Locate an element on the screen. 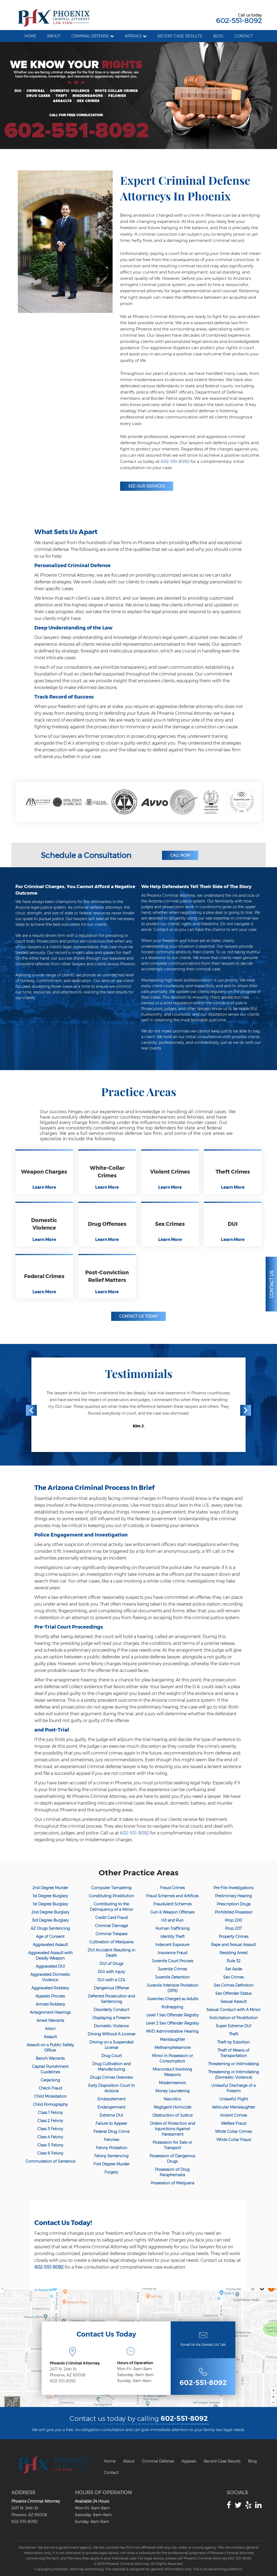 This screenshot has height=2576, width=277. Child Molestation is located at coordinates (50, 2096).